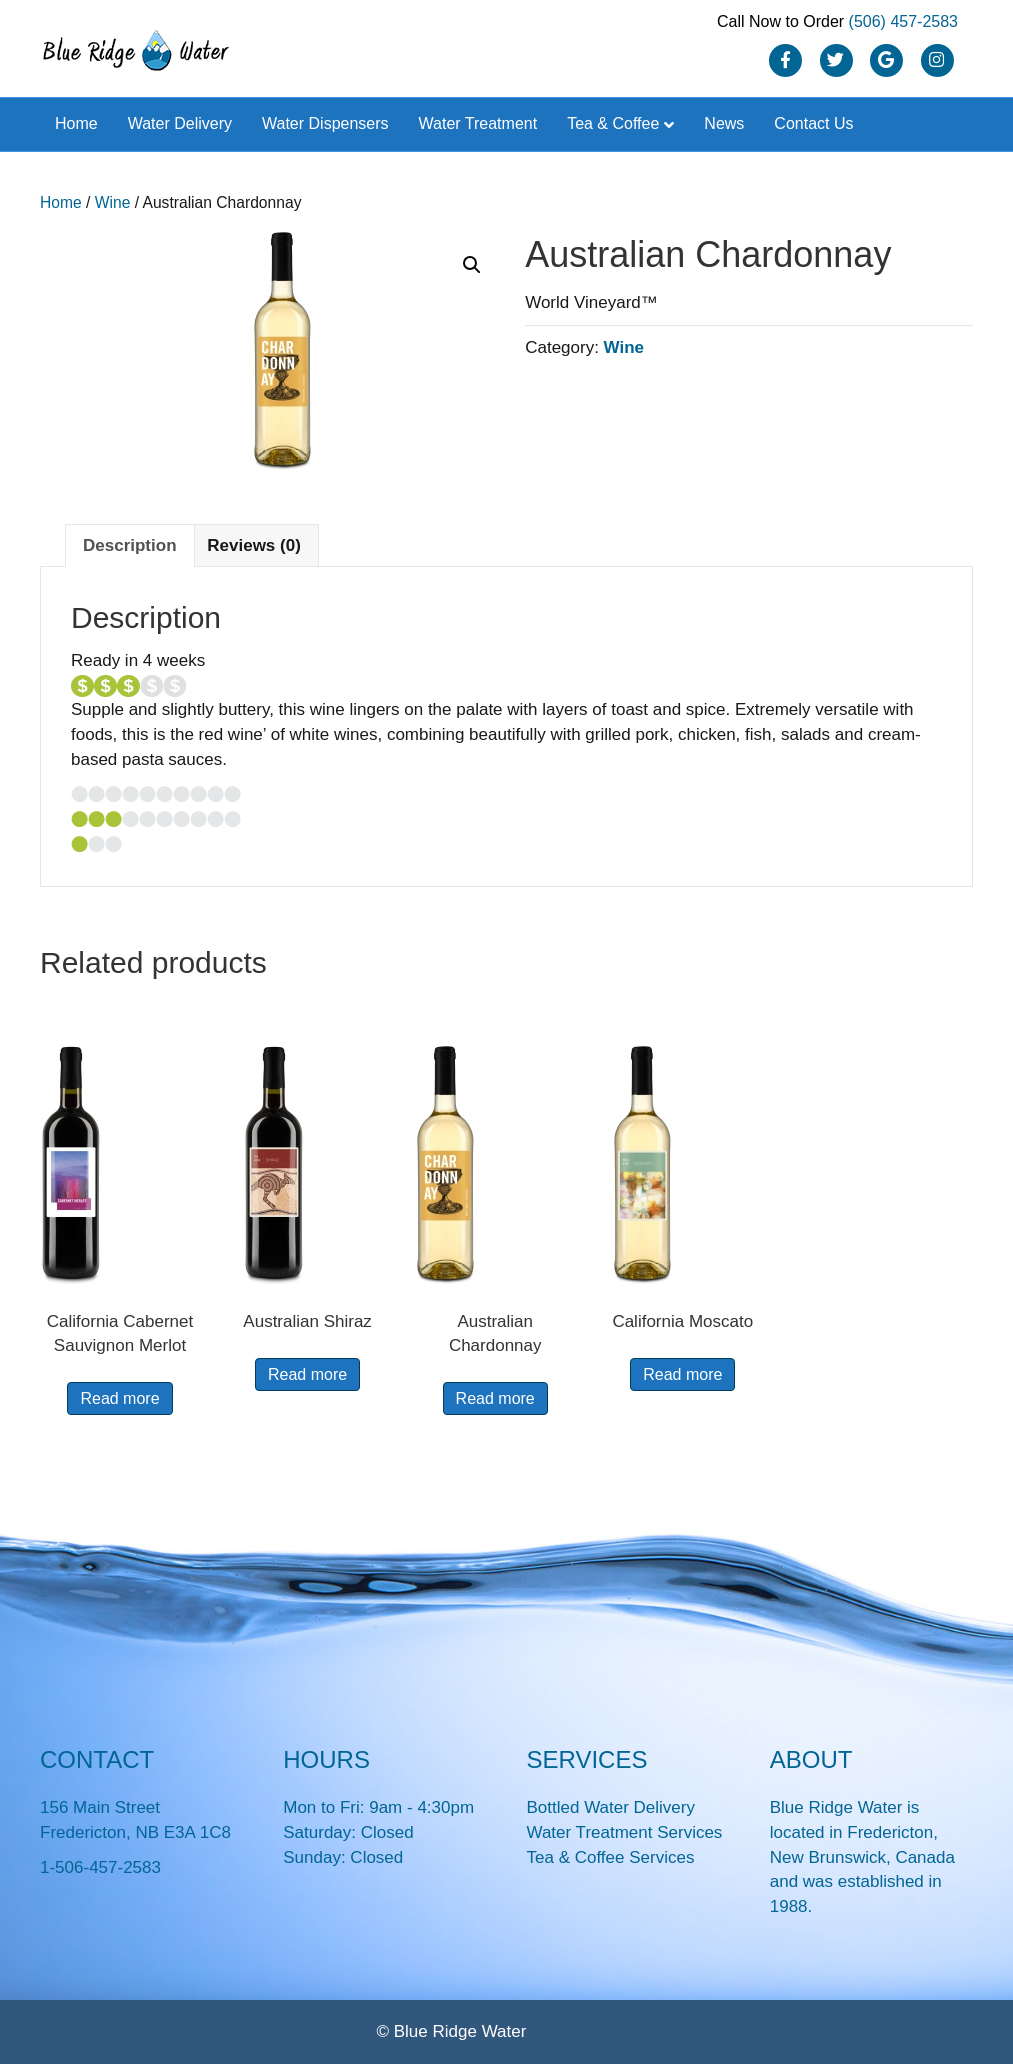 This screenshot has height=2064, width=1013. Describe the element at coordinates (113, 202) in the screenshot. I see `Wine` at that location.